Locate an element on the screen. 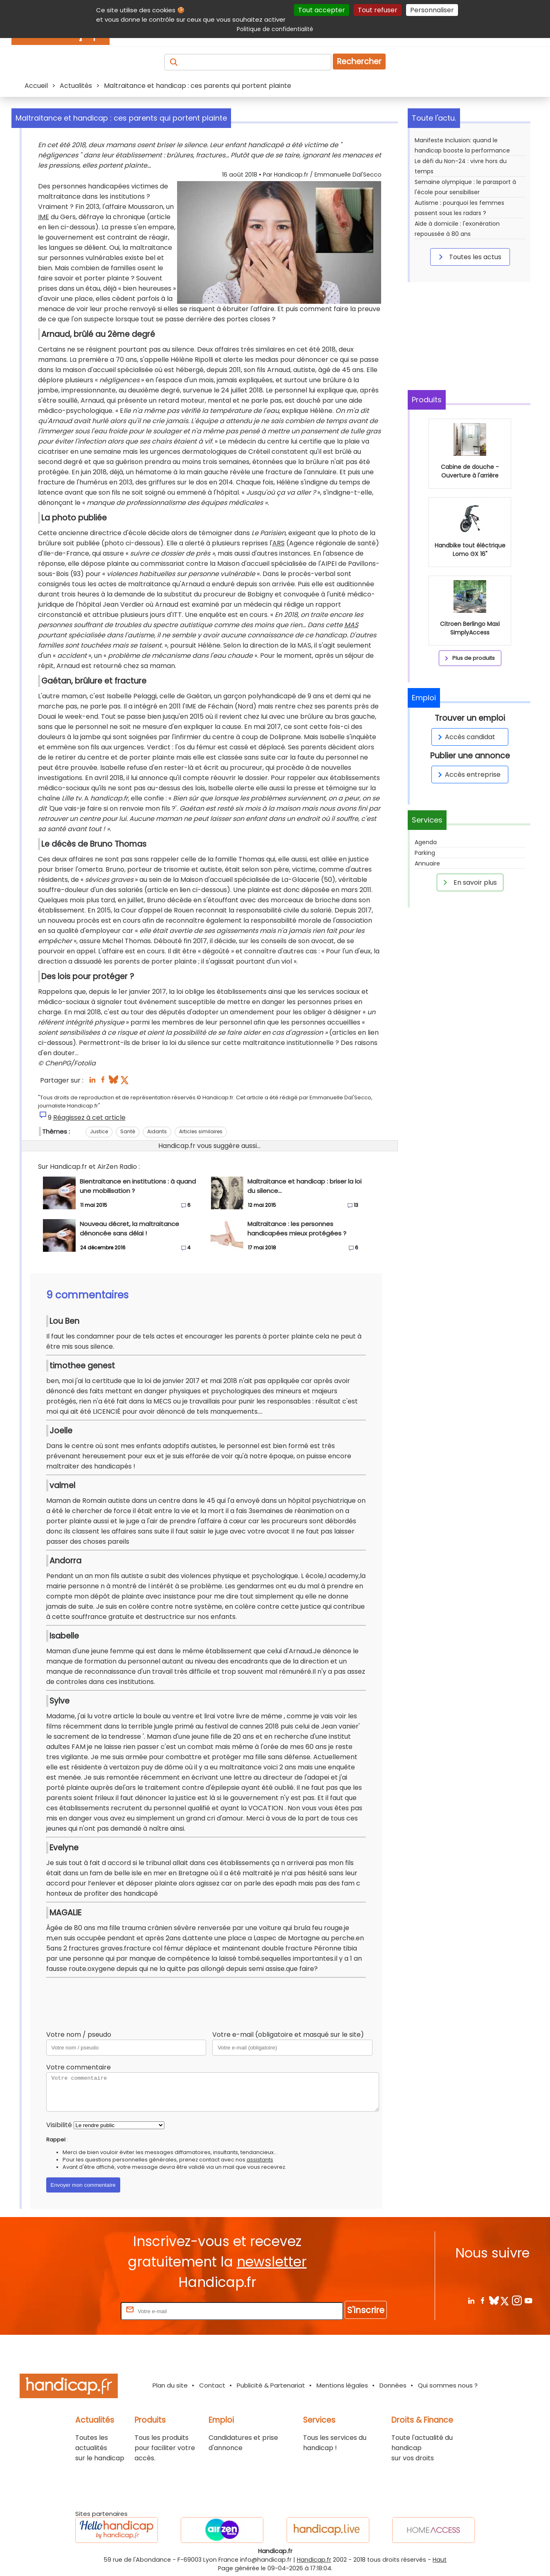  Santé is located at coordinates (127, 1131).